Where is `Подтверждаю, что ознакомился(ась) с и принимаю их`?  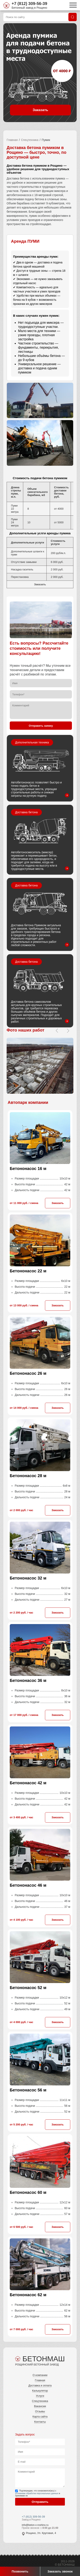 Подтверждаю, что ознакомился(ась) с и принимаю их is located at coordinates (37, 2493).